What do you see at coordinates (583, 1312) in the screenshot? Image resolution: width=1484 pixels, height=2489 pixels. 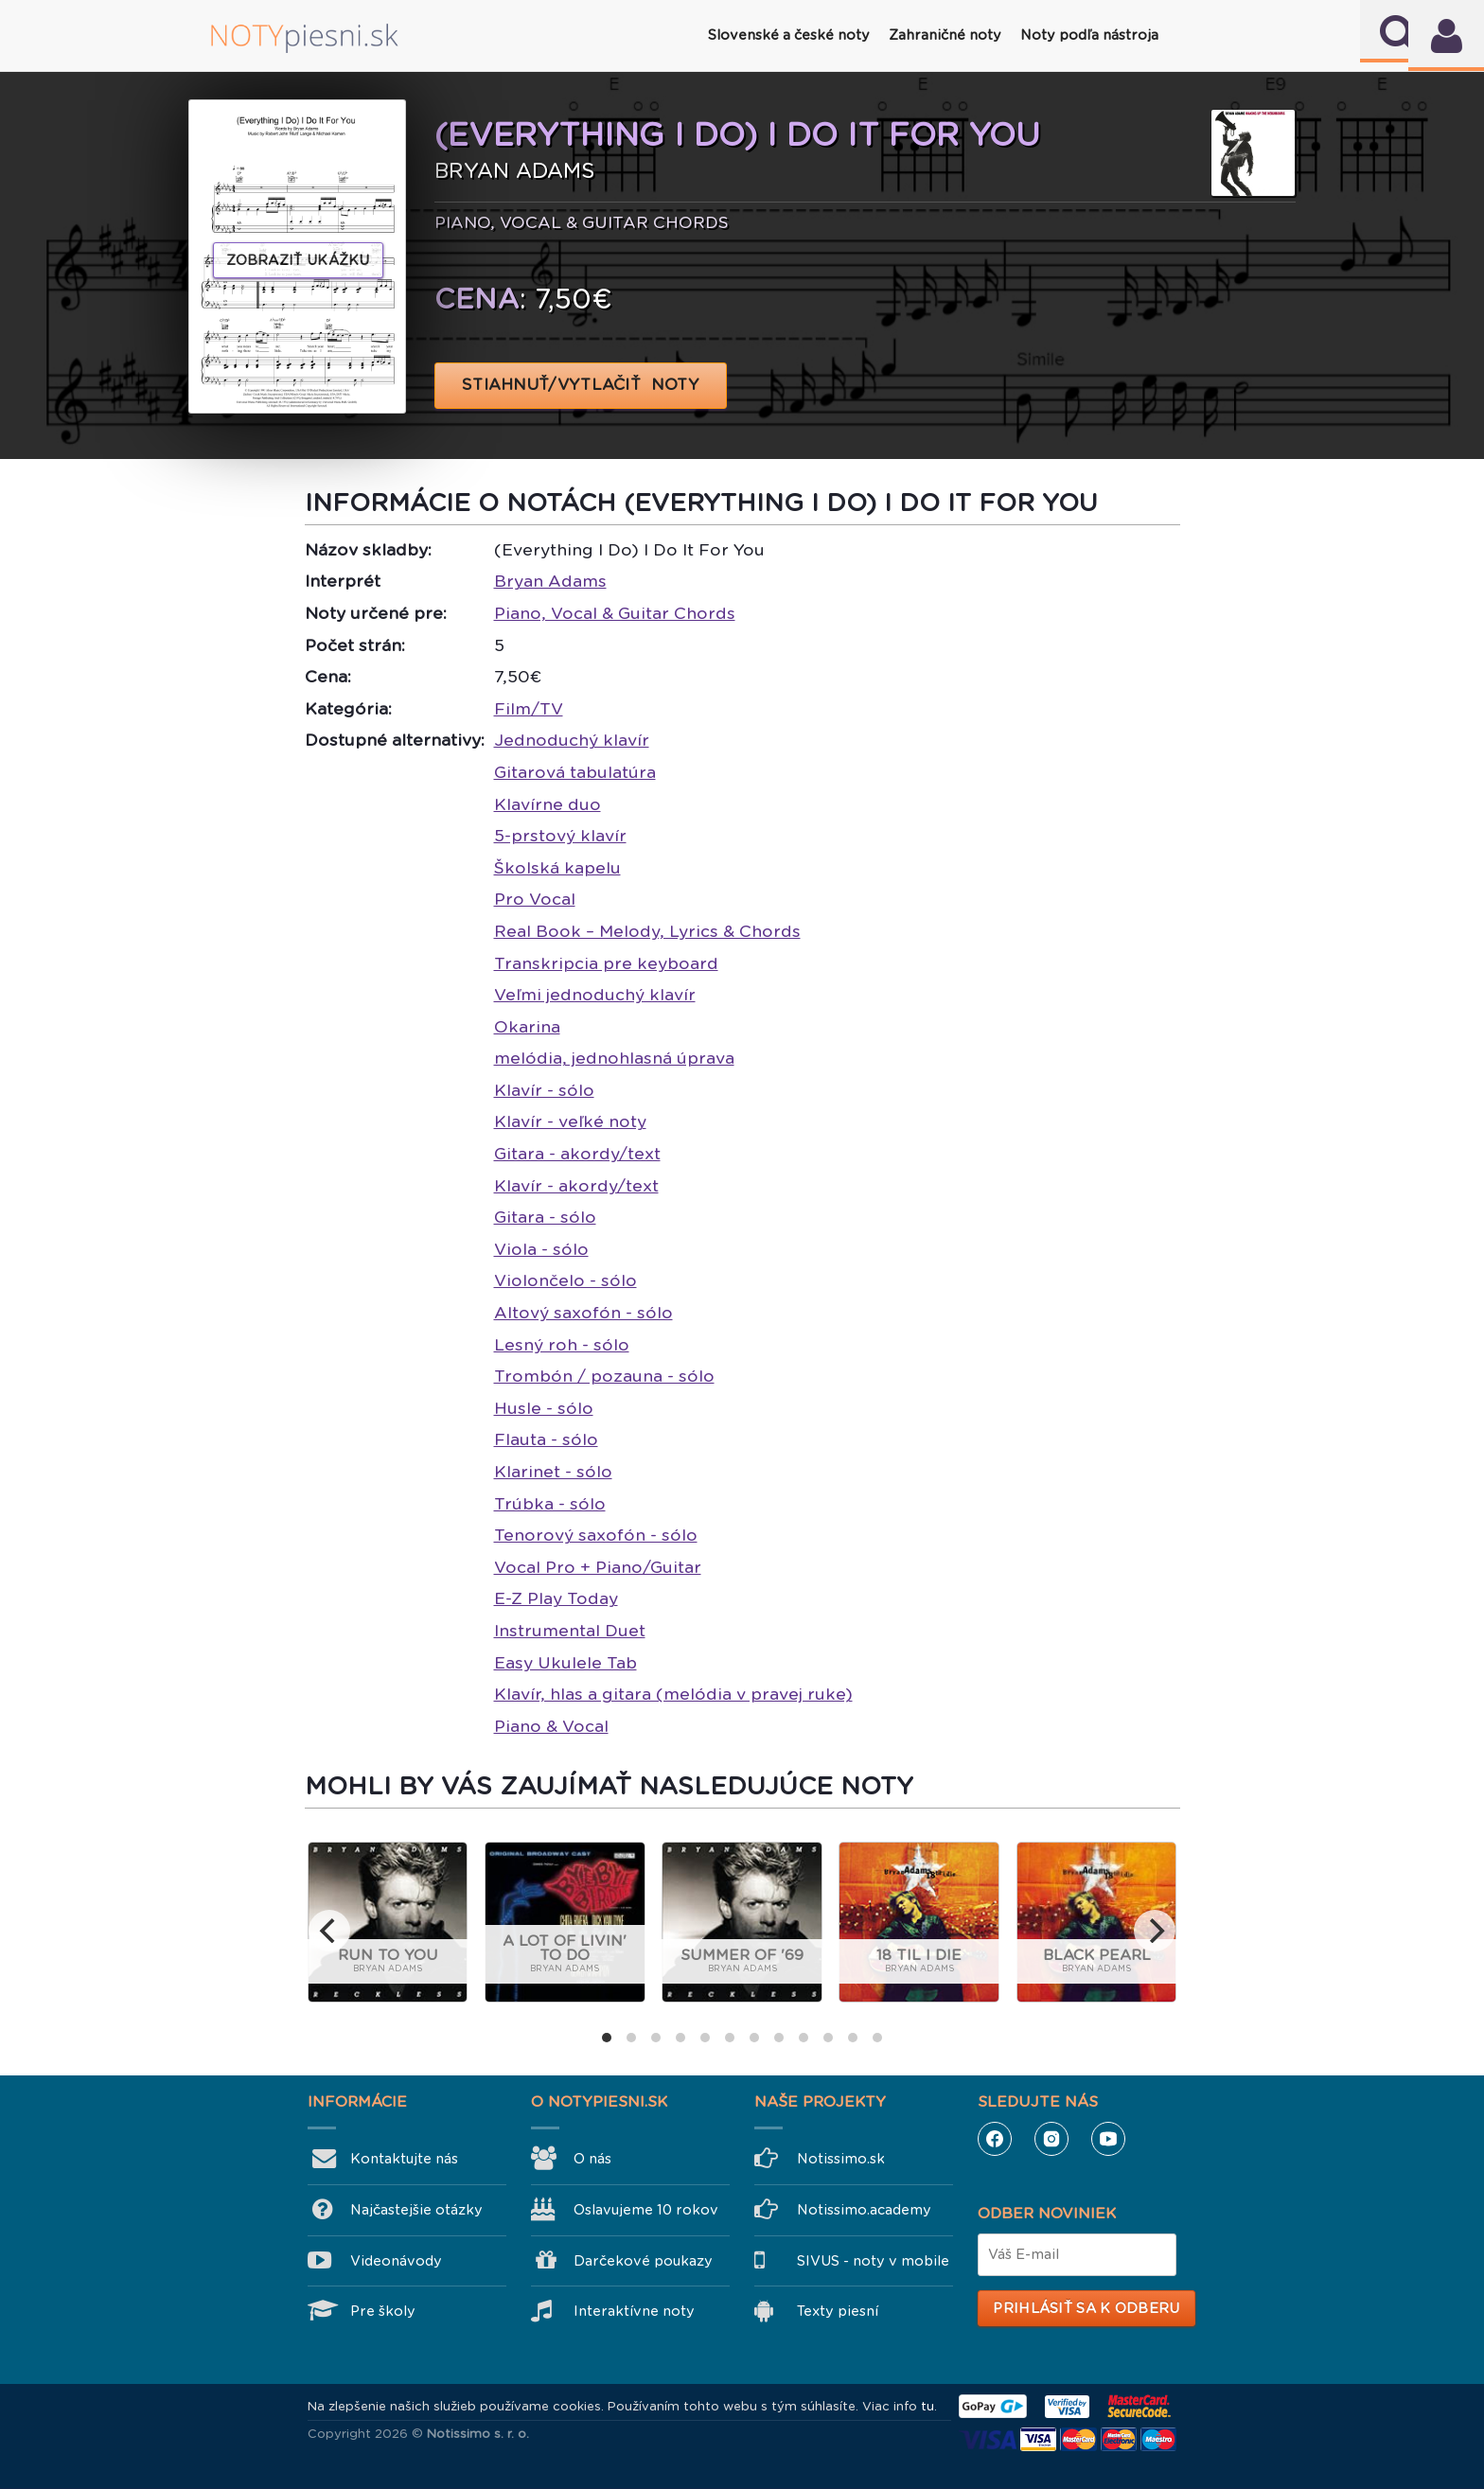 I see `Altový saxofón - sólo` at bounding box center [583, 1312].